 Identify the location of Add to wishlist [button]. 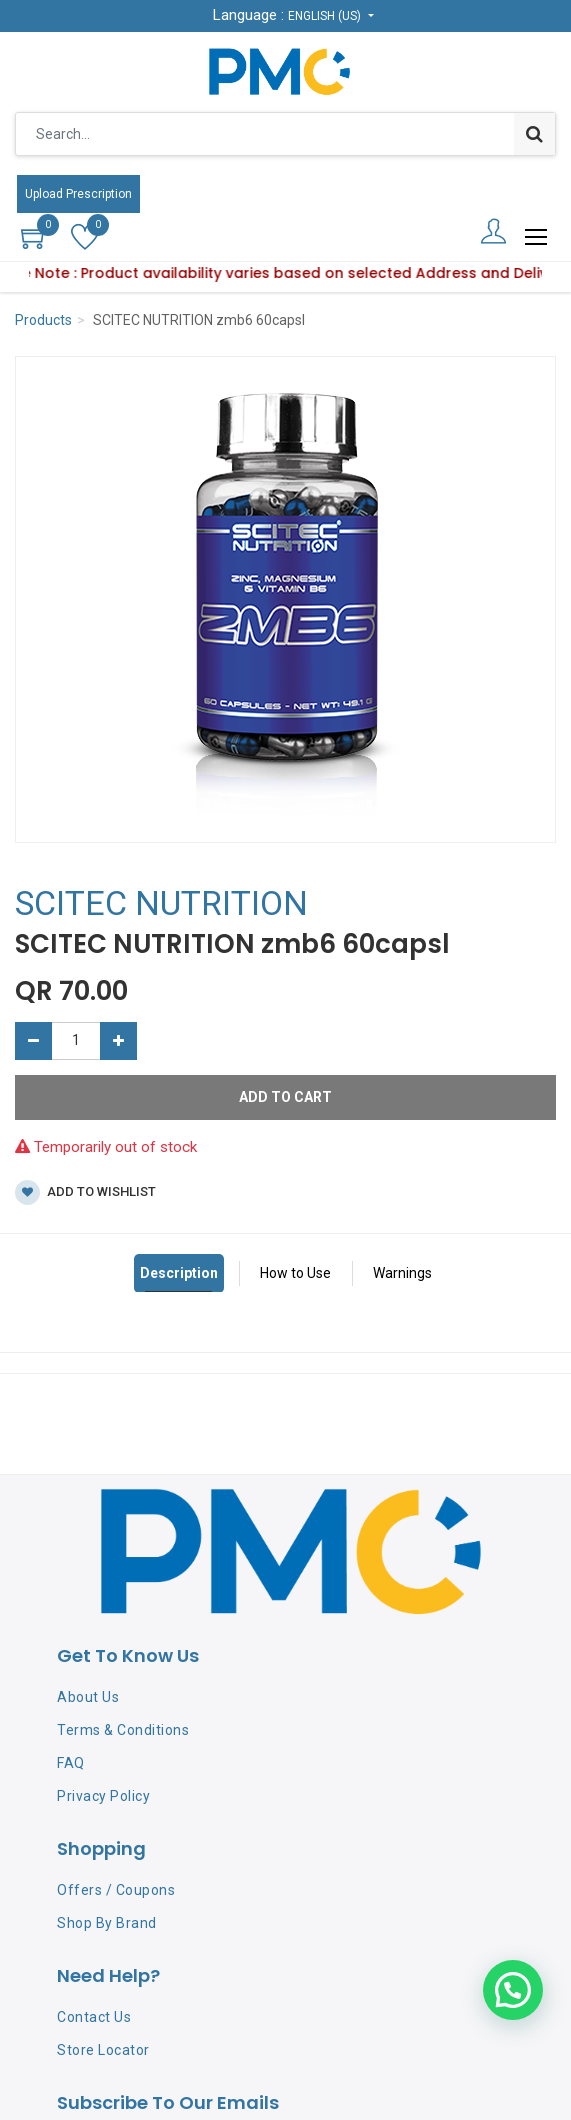
(85, 1192).